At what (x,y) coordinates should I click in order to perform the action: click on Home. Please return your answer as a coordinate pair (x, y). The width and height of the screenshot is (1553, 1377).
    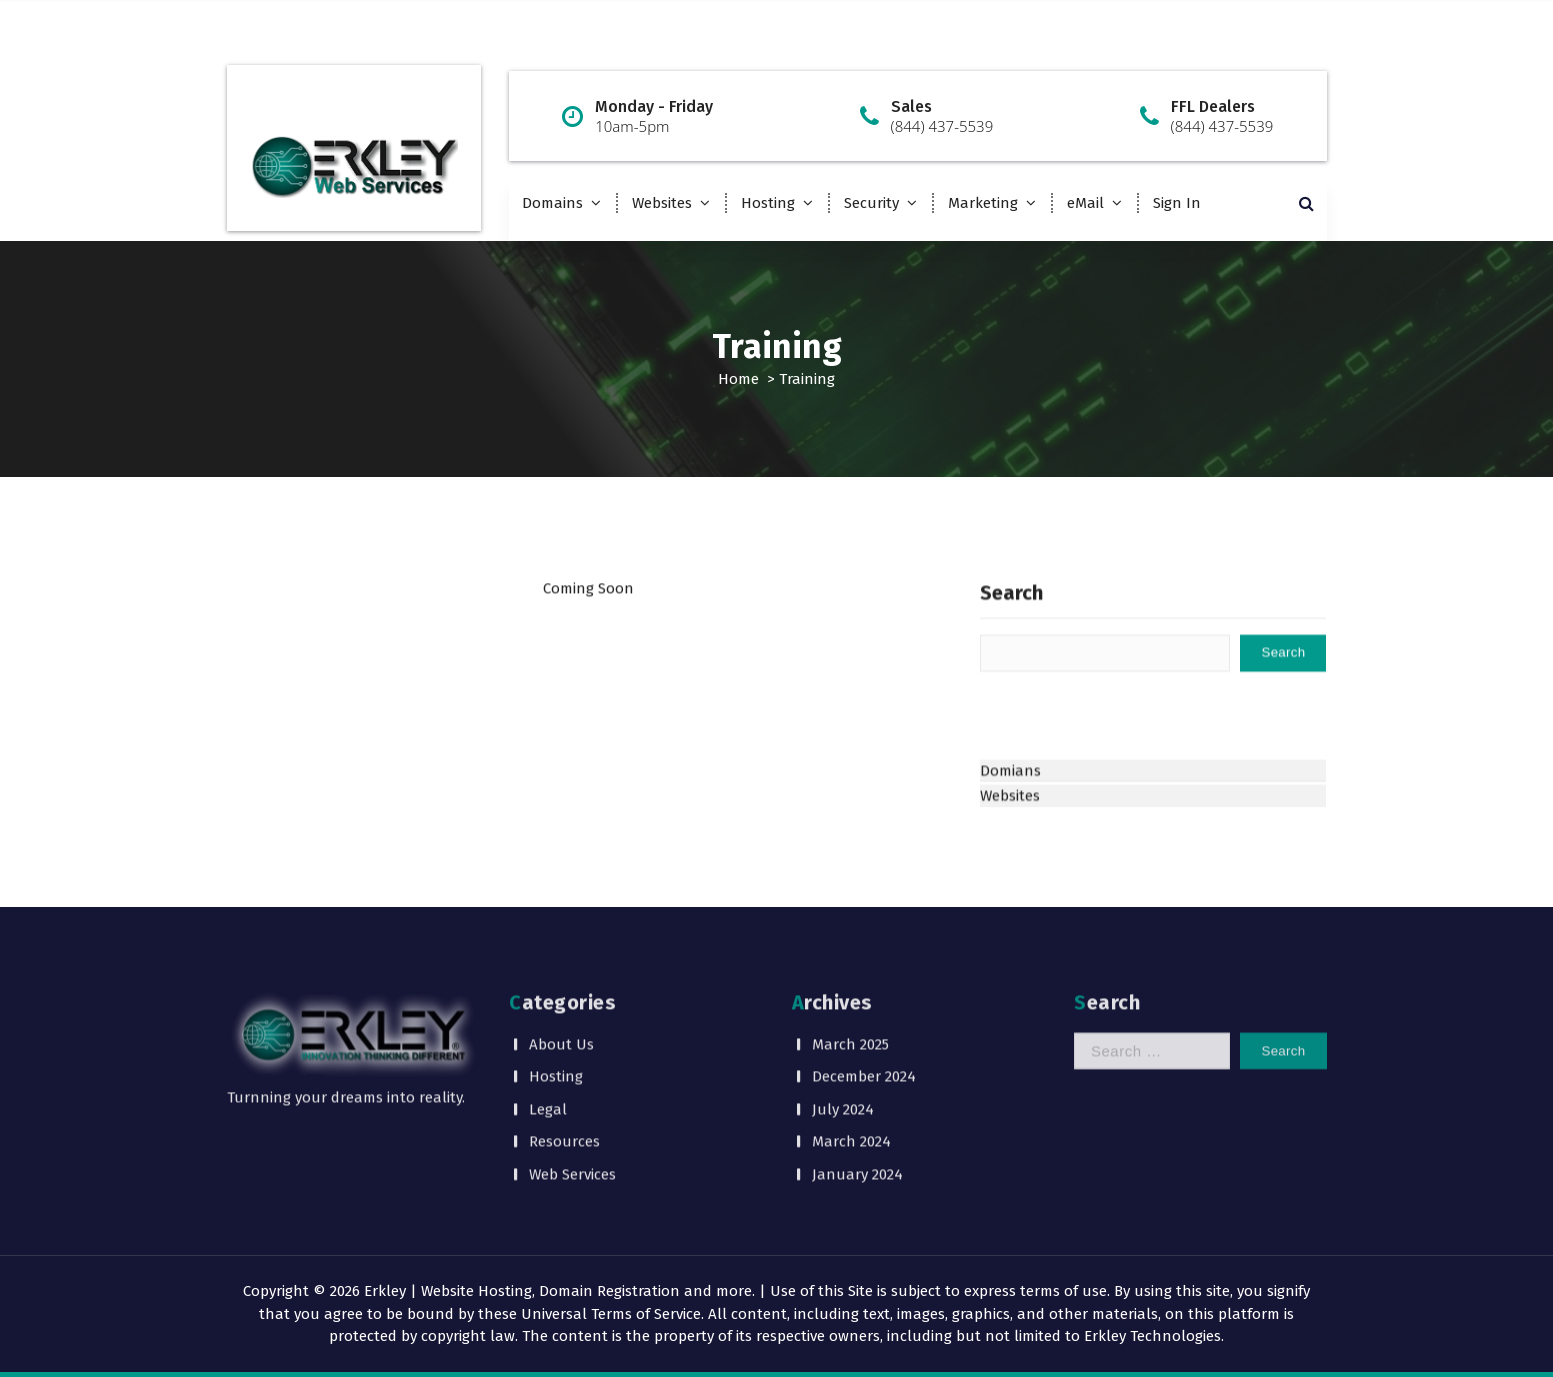
    Looking at the image, I should click on (738, 379).